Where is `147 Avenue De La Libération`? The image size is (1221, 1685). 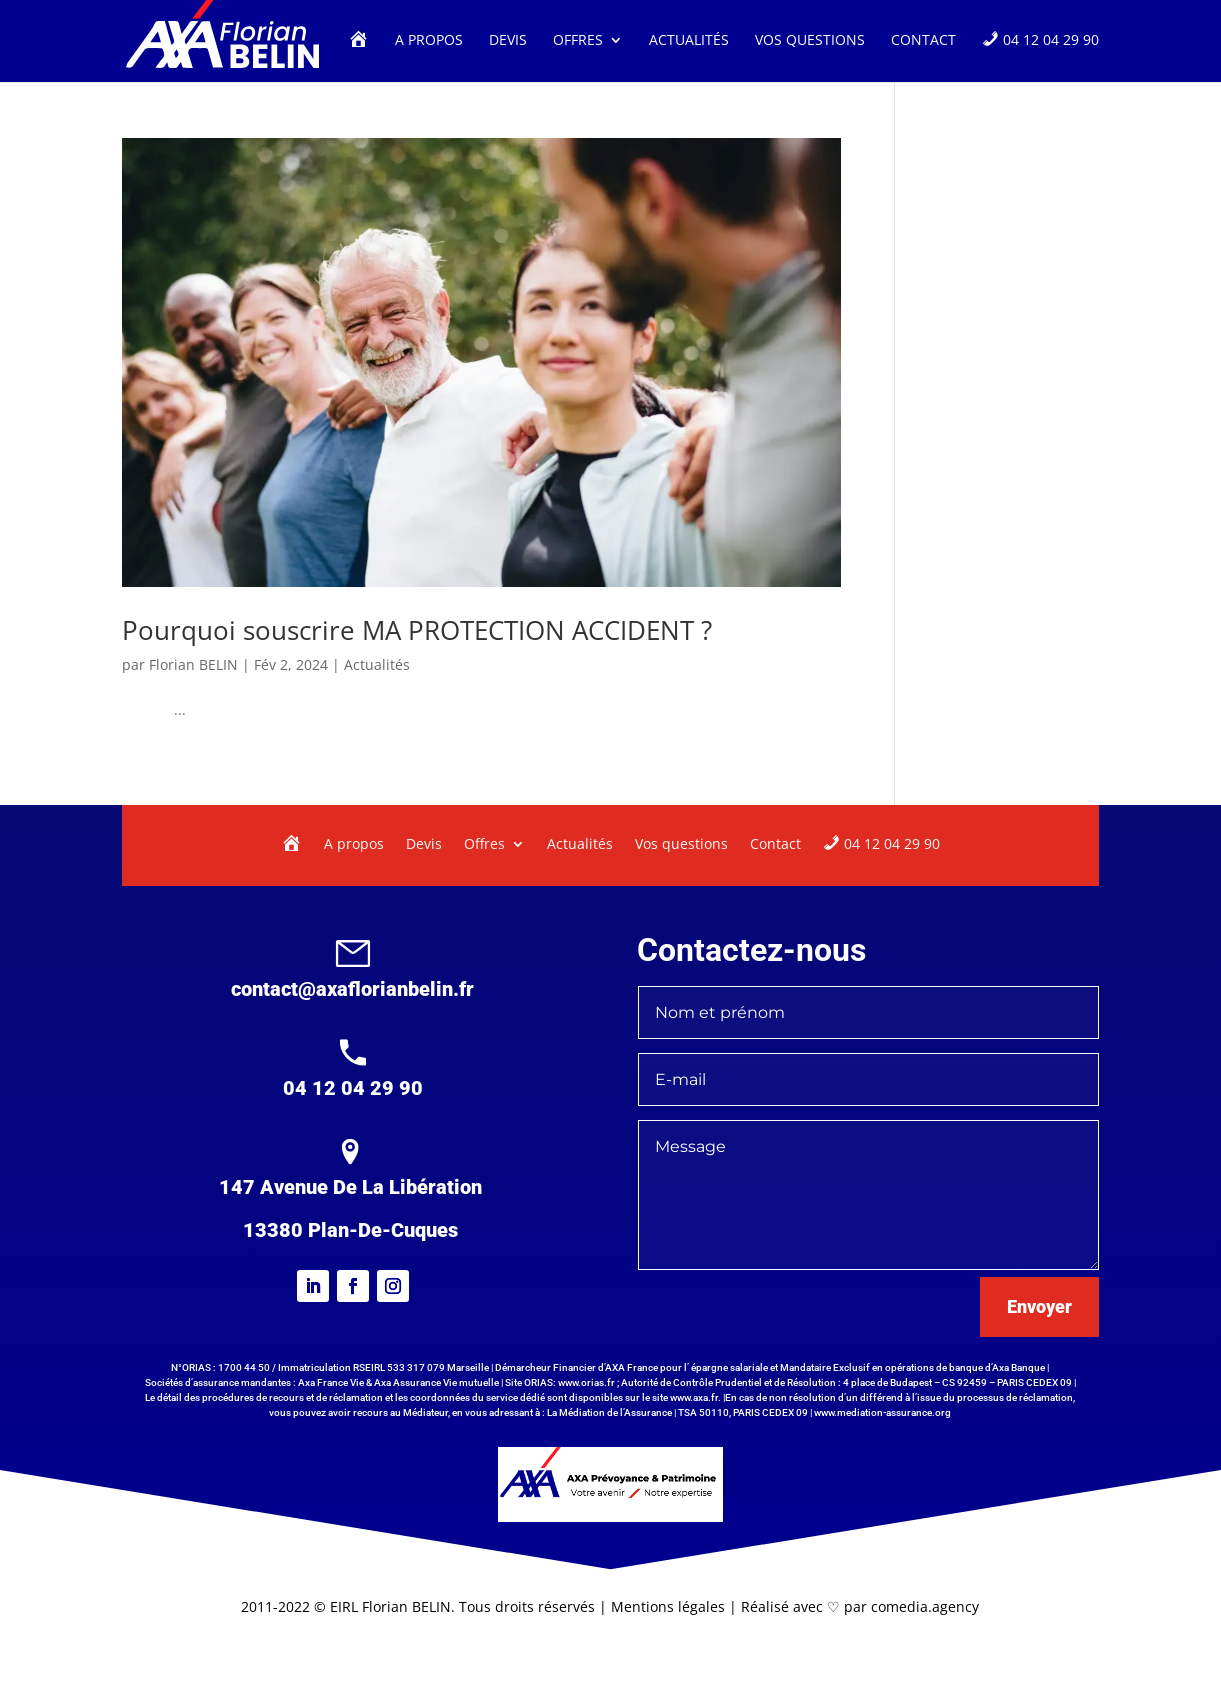 147 Avenue De La Libération is located at coordinates (350, 1187).